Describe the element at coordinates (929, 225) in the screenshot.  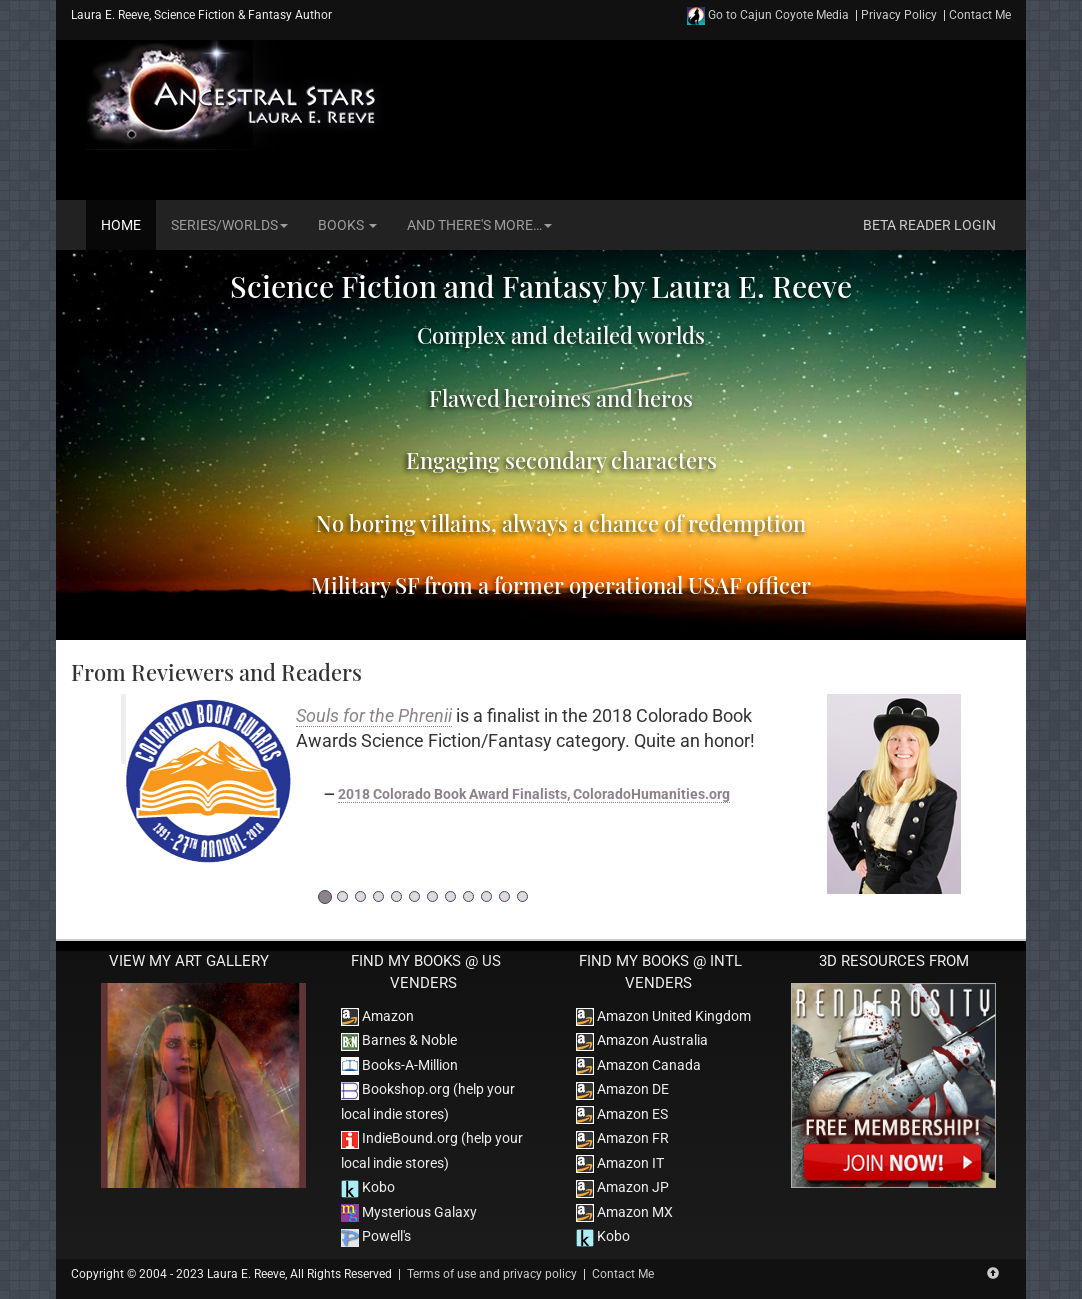
I see `Beta Reader Login` at that location.